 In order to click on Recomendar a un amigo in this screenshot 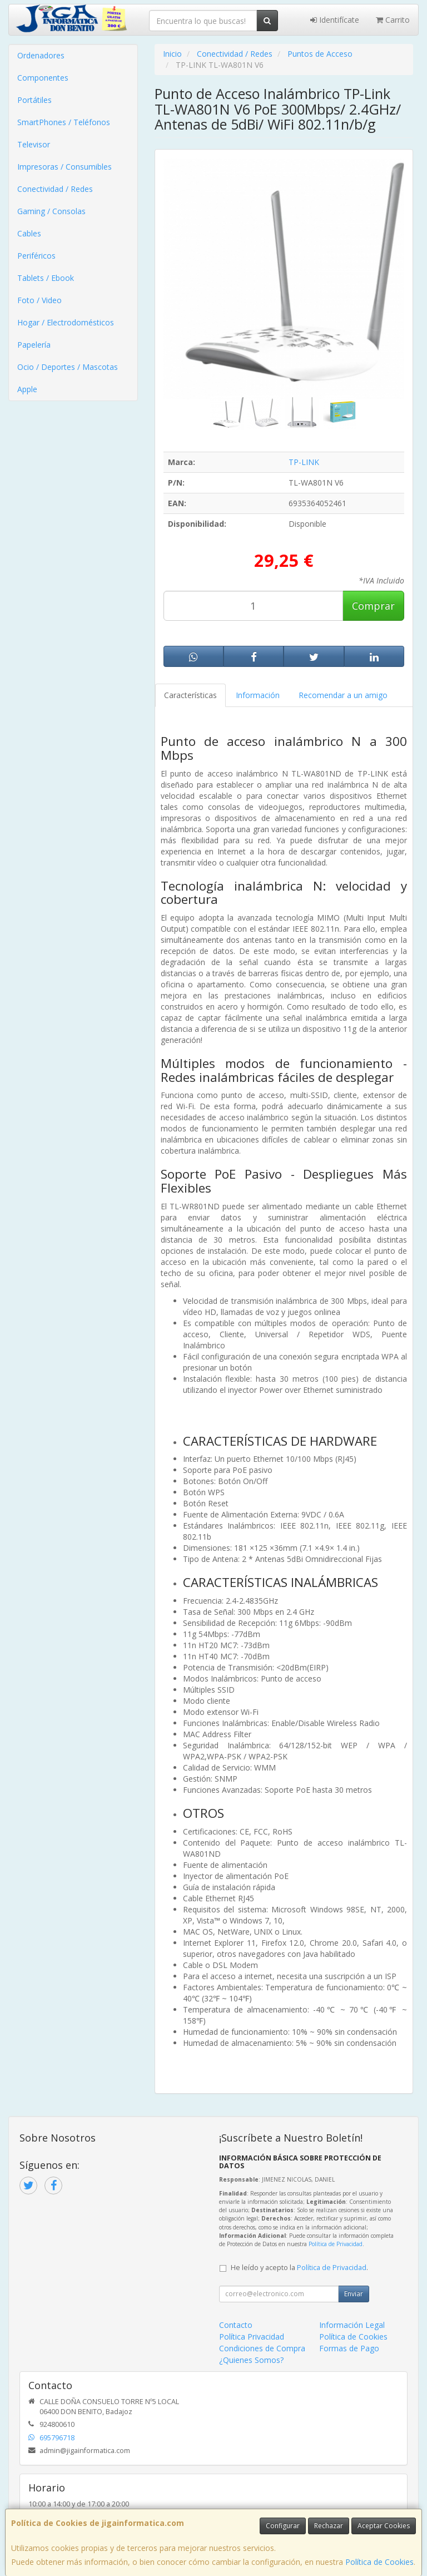, I will do `click(343, 695)`.